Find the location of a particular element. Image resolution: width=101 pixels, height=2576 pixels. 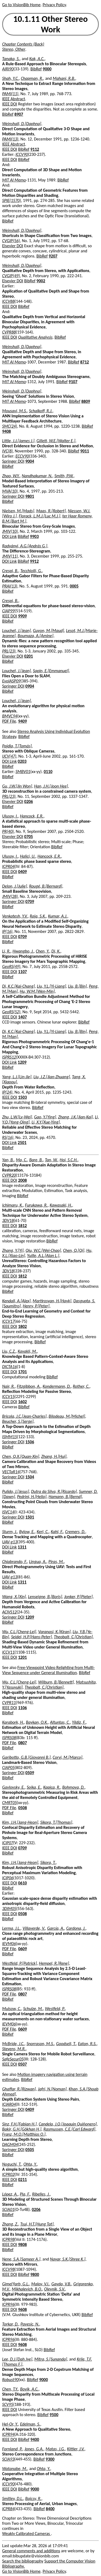

Boumaza, A.[Amine] is located at coordinates (36, 635).